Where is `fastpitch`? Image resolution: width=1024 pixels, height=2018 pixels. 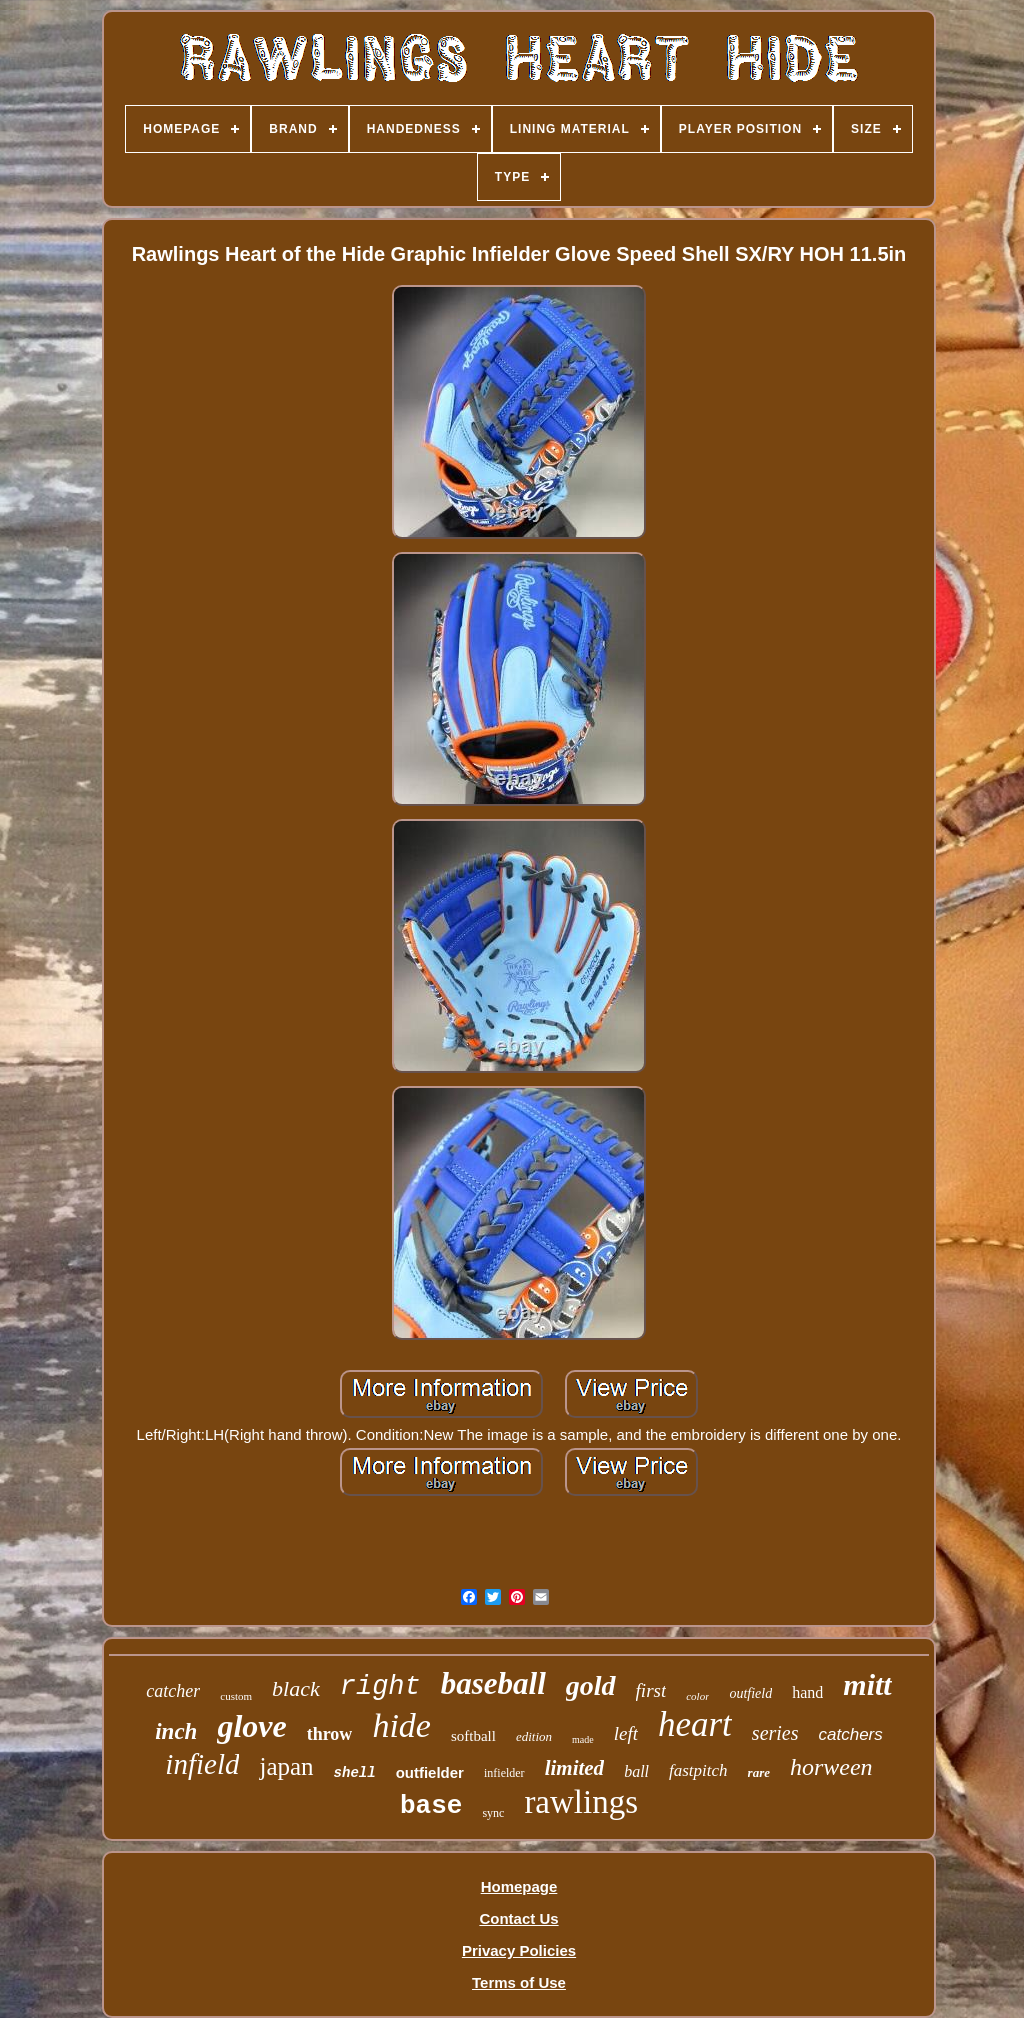 fastpitch is located at coordinates (698, 1770).